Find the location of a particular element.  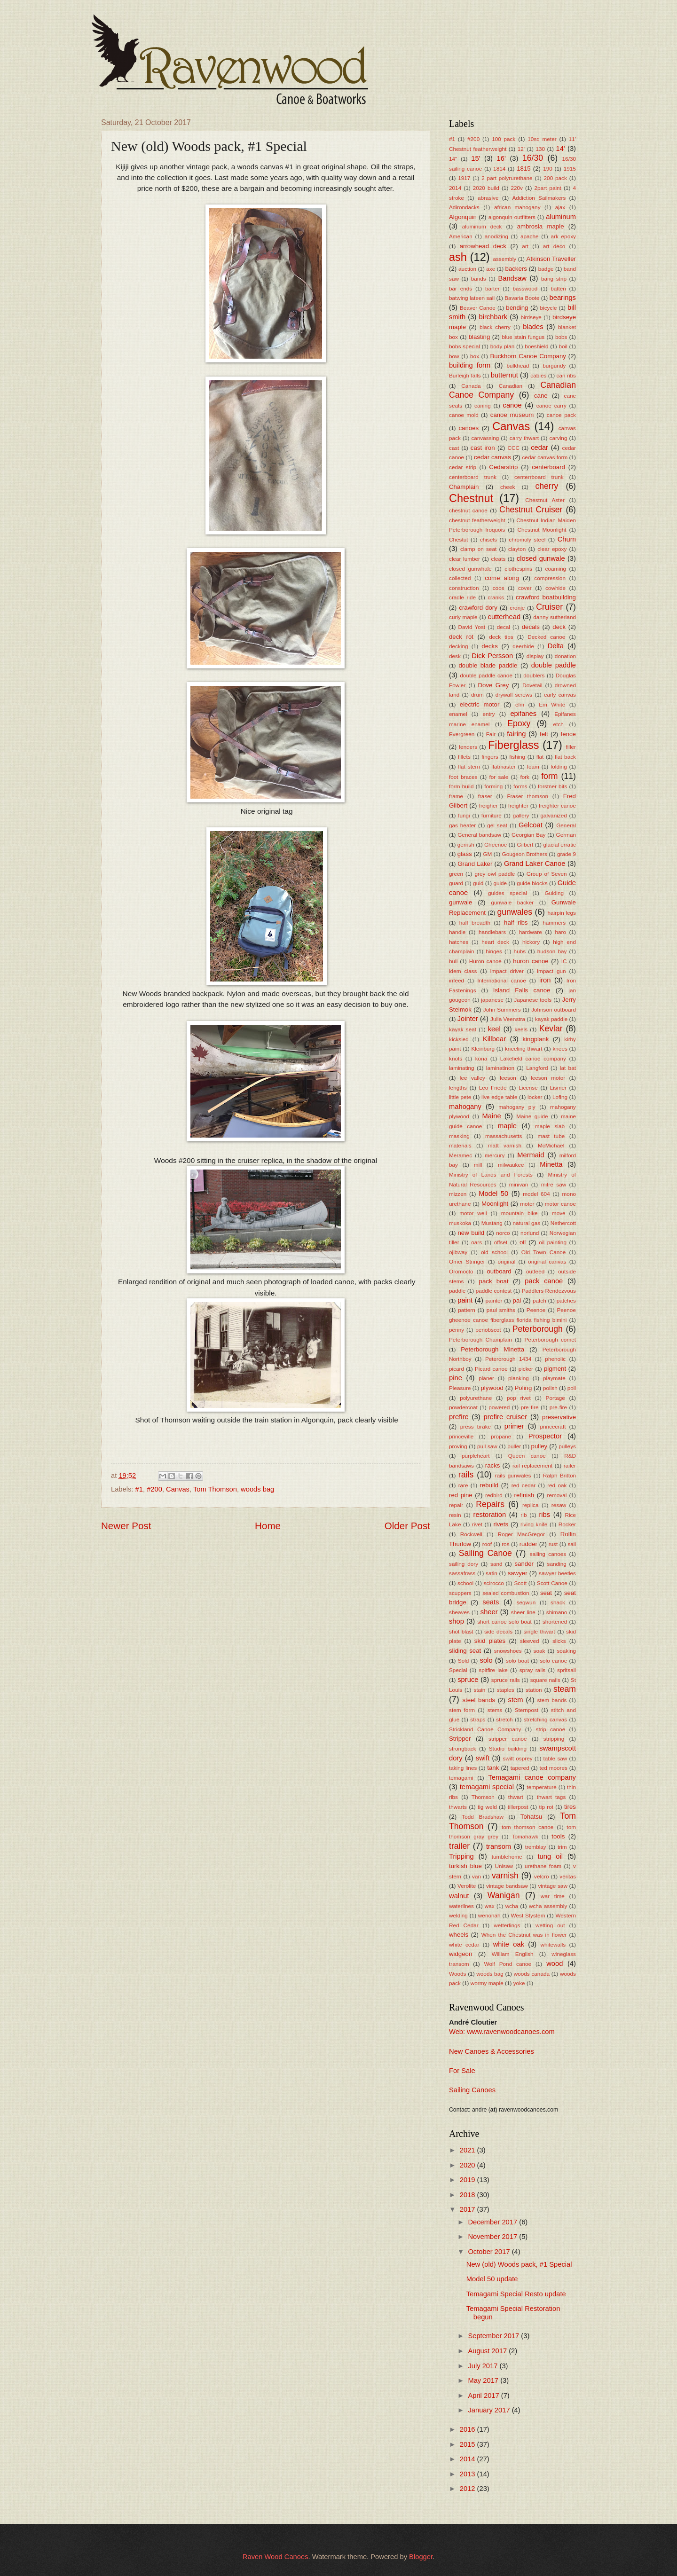

Stripper is located at coordinates (460, 1738).